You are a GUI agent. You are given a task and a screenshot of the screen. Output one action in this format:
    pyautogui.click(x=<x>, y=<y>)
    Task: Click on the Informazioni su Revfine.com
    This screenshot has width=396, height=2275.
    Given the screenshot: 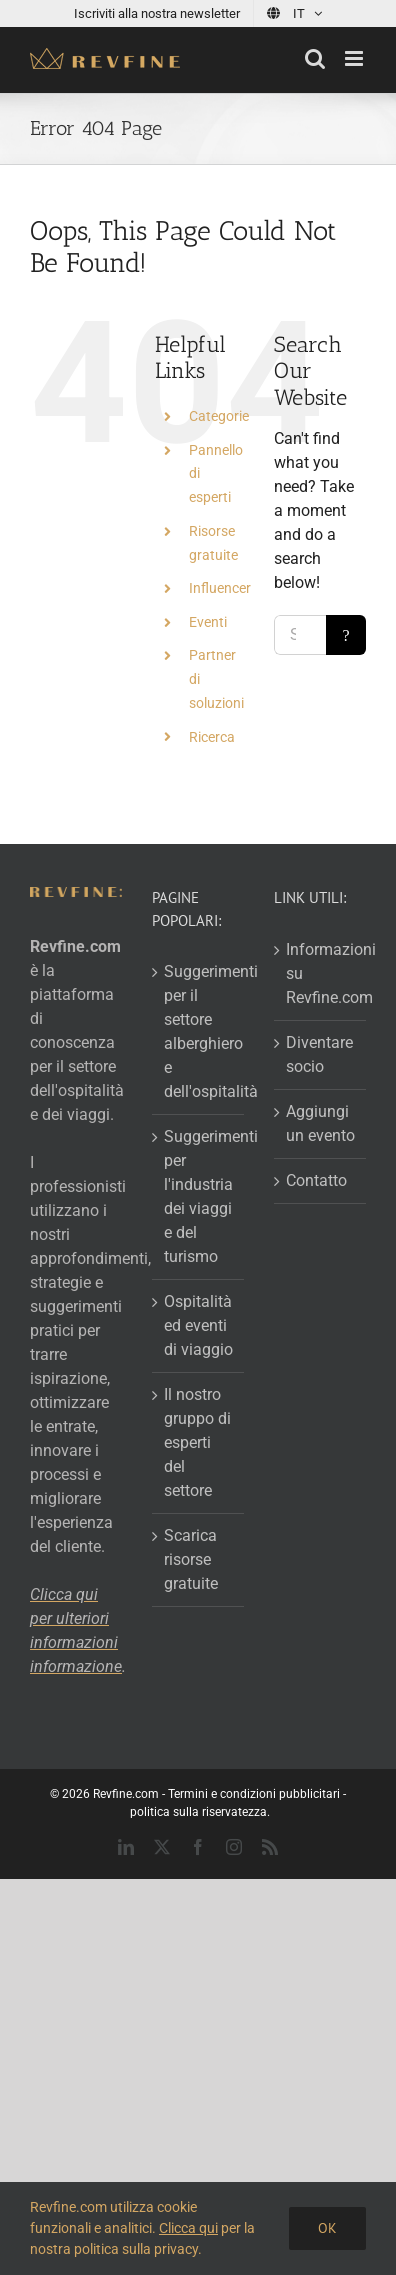 What is the action you would take?
    pyautogui.click(x=321, y=973)
    